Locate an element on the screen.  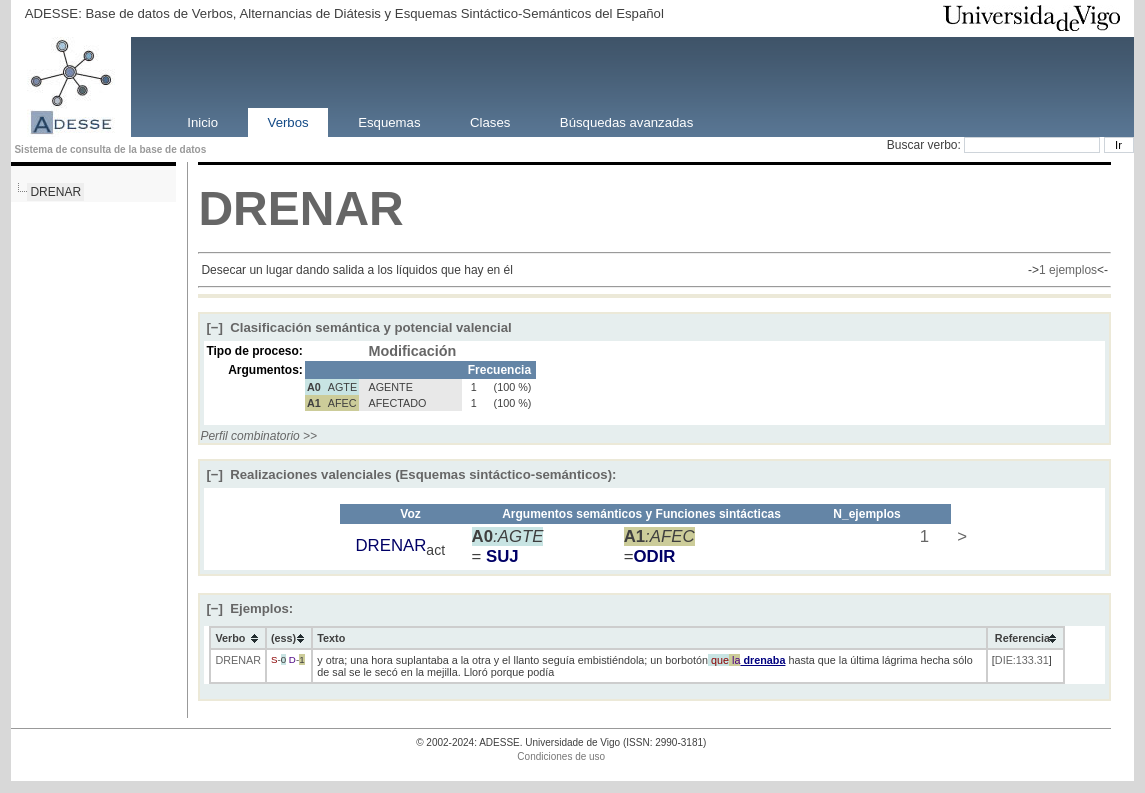
DIE:133.31 is located at coordinates (1022, 660).